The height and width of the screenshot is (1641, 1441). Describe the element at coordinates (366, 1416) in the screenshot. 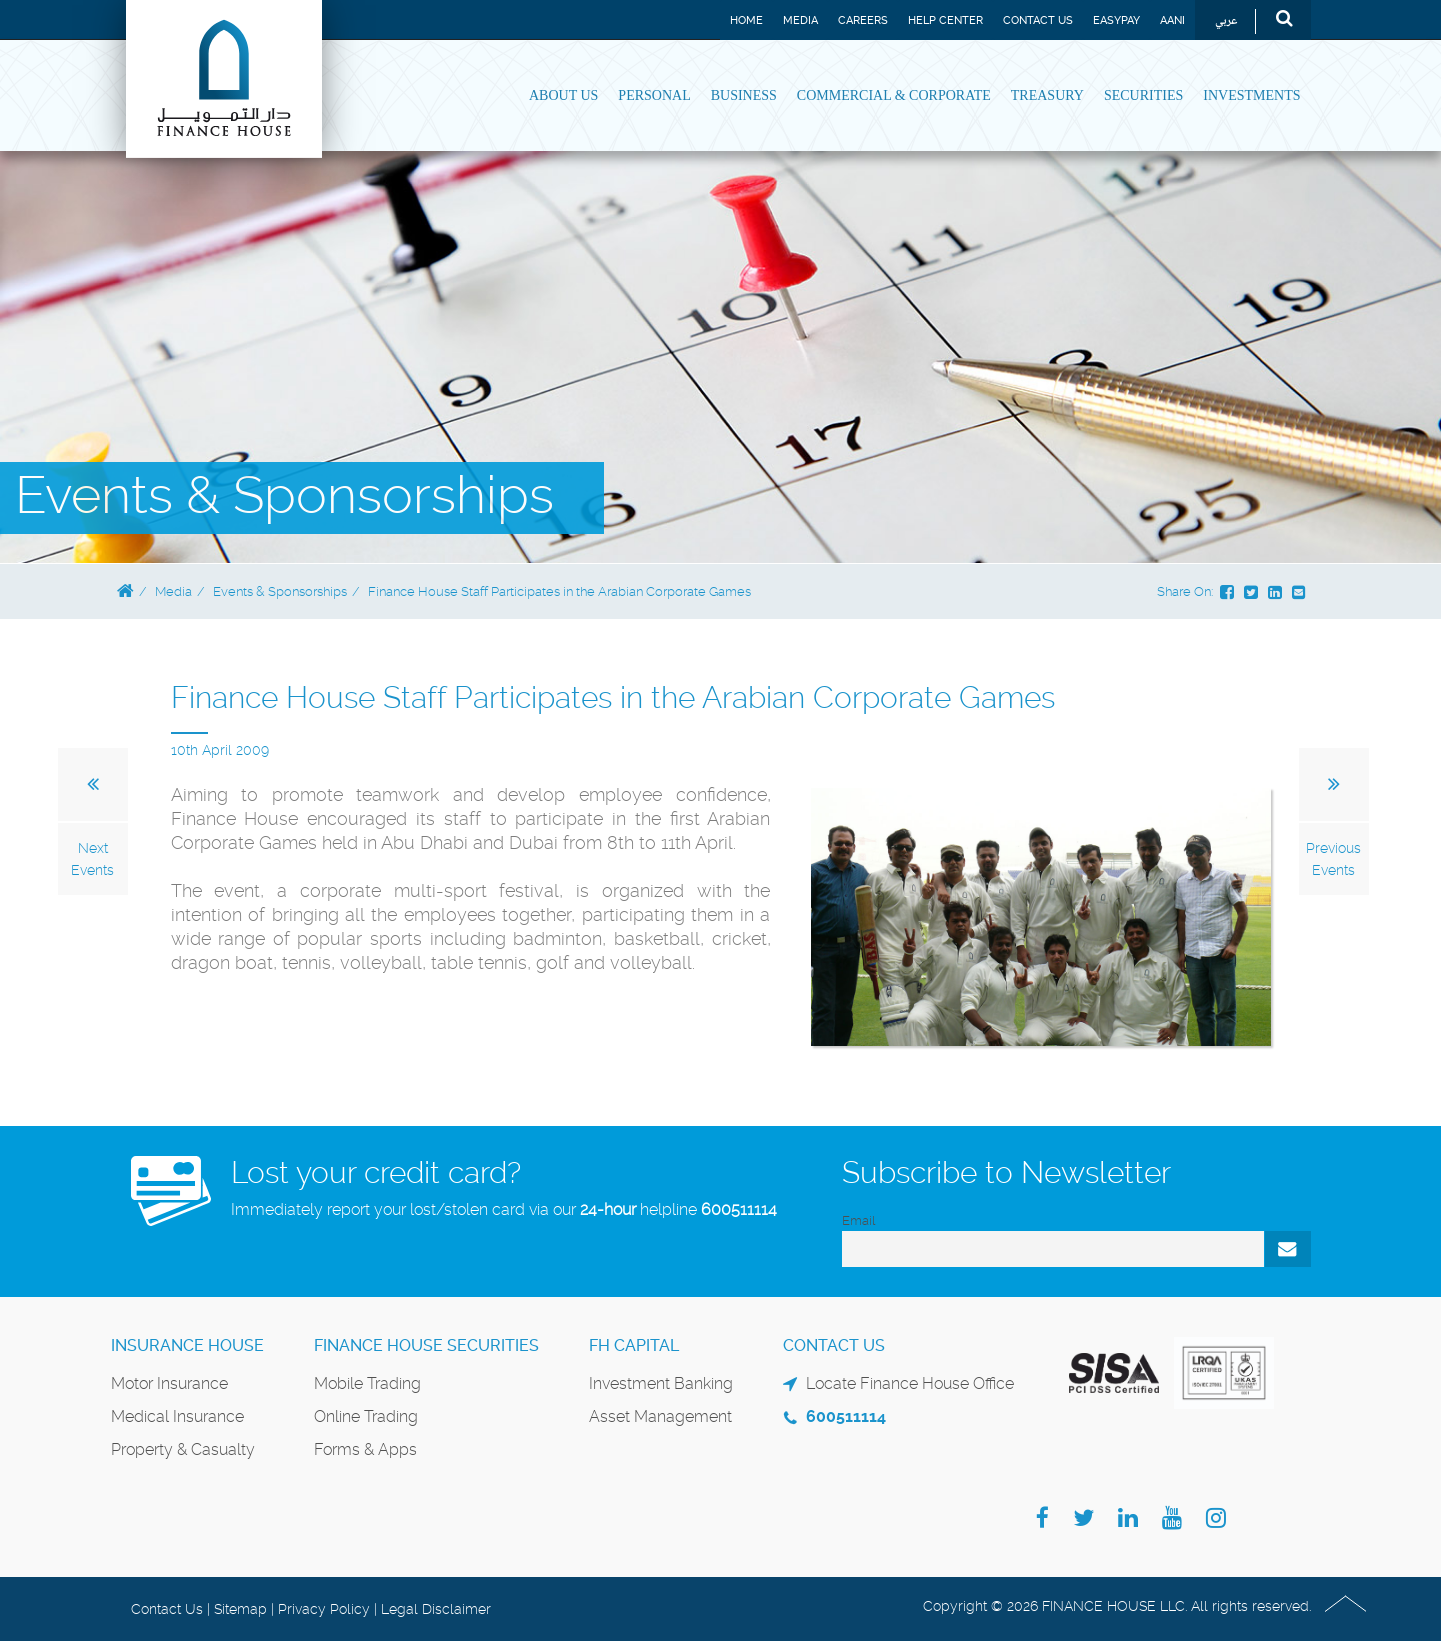

I see `Online Trading` at that location.